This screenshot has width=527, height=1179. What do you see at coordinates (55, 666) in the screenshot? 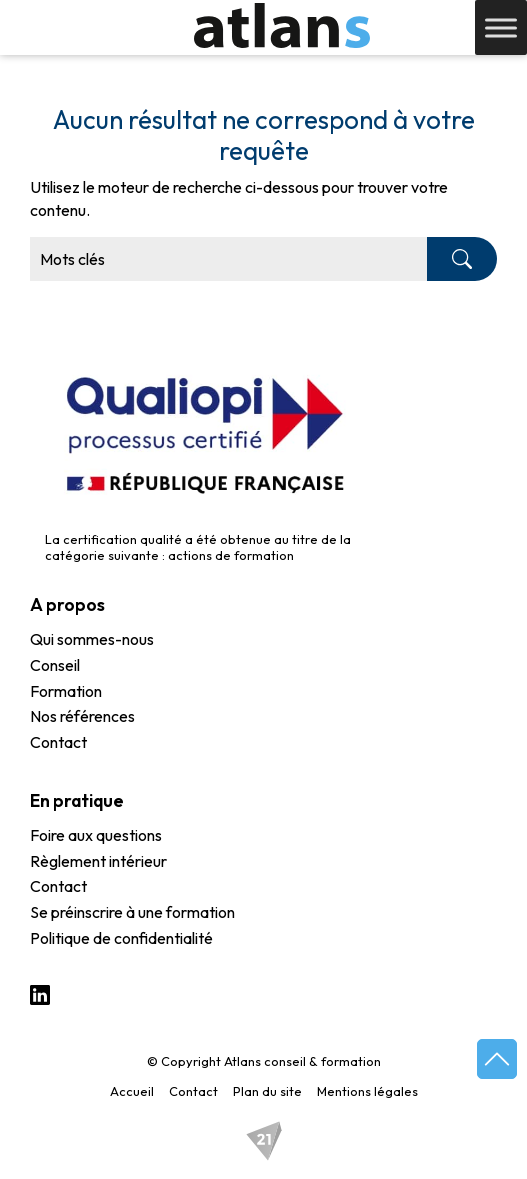
I see `Conseil` at bounding box center [55, 666].